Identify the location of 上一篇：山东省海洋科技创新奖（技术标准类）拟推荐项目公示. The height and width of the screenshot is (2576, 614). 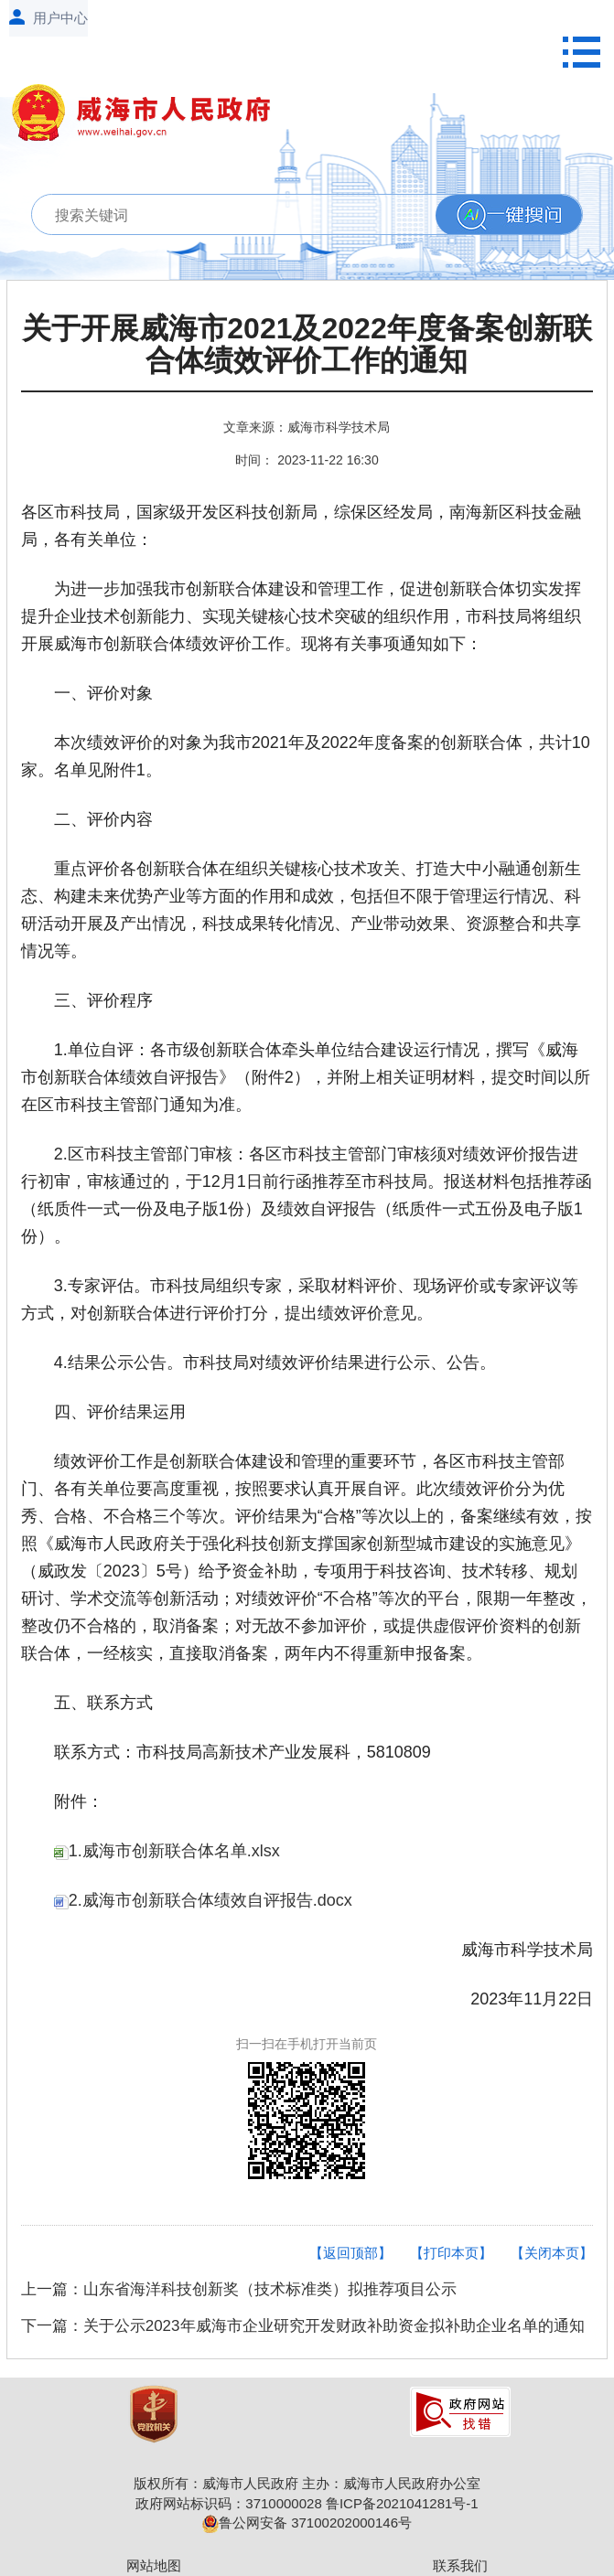
(239, 2289).